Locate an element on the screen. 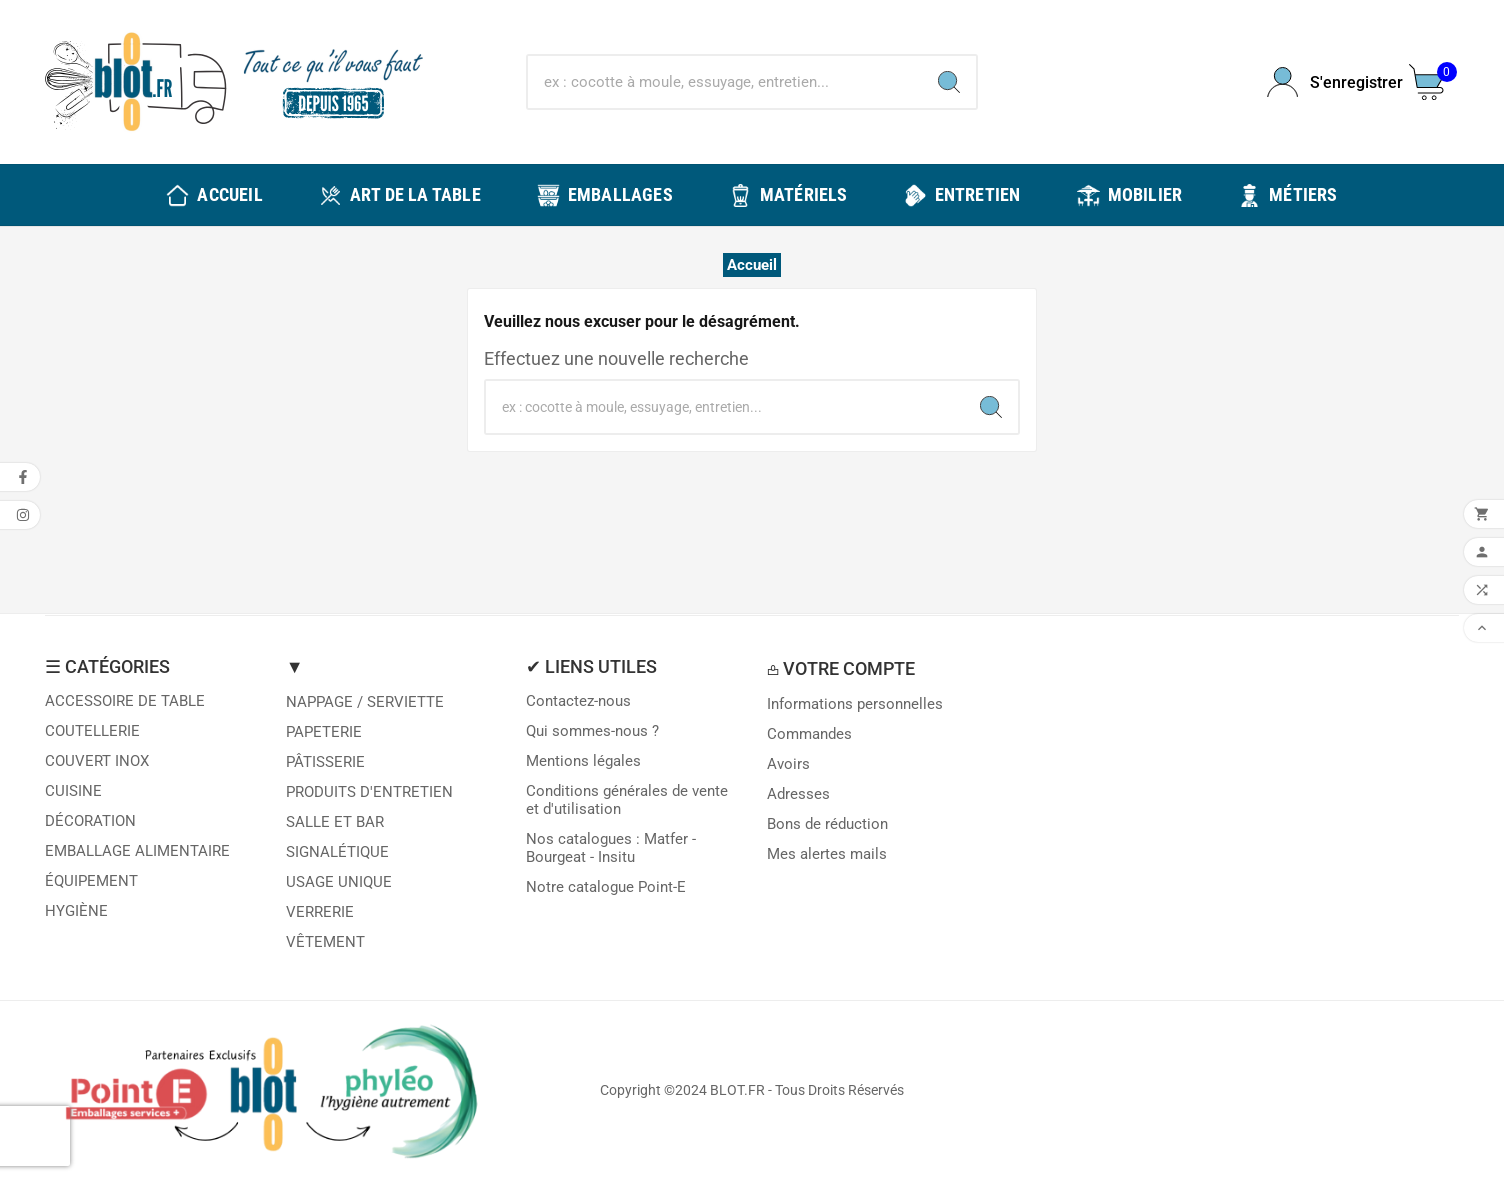  Mes alertes mails is located at coordinates (827, 854).